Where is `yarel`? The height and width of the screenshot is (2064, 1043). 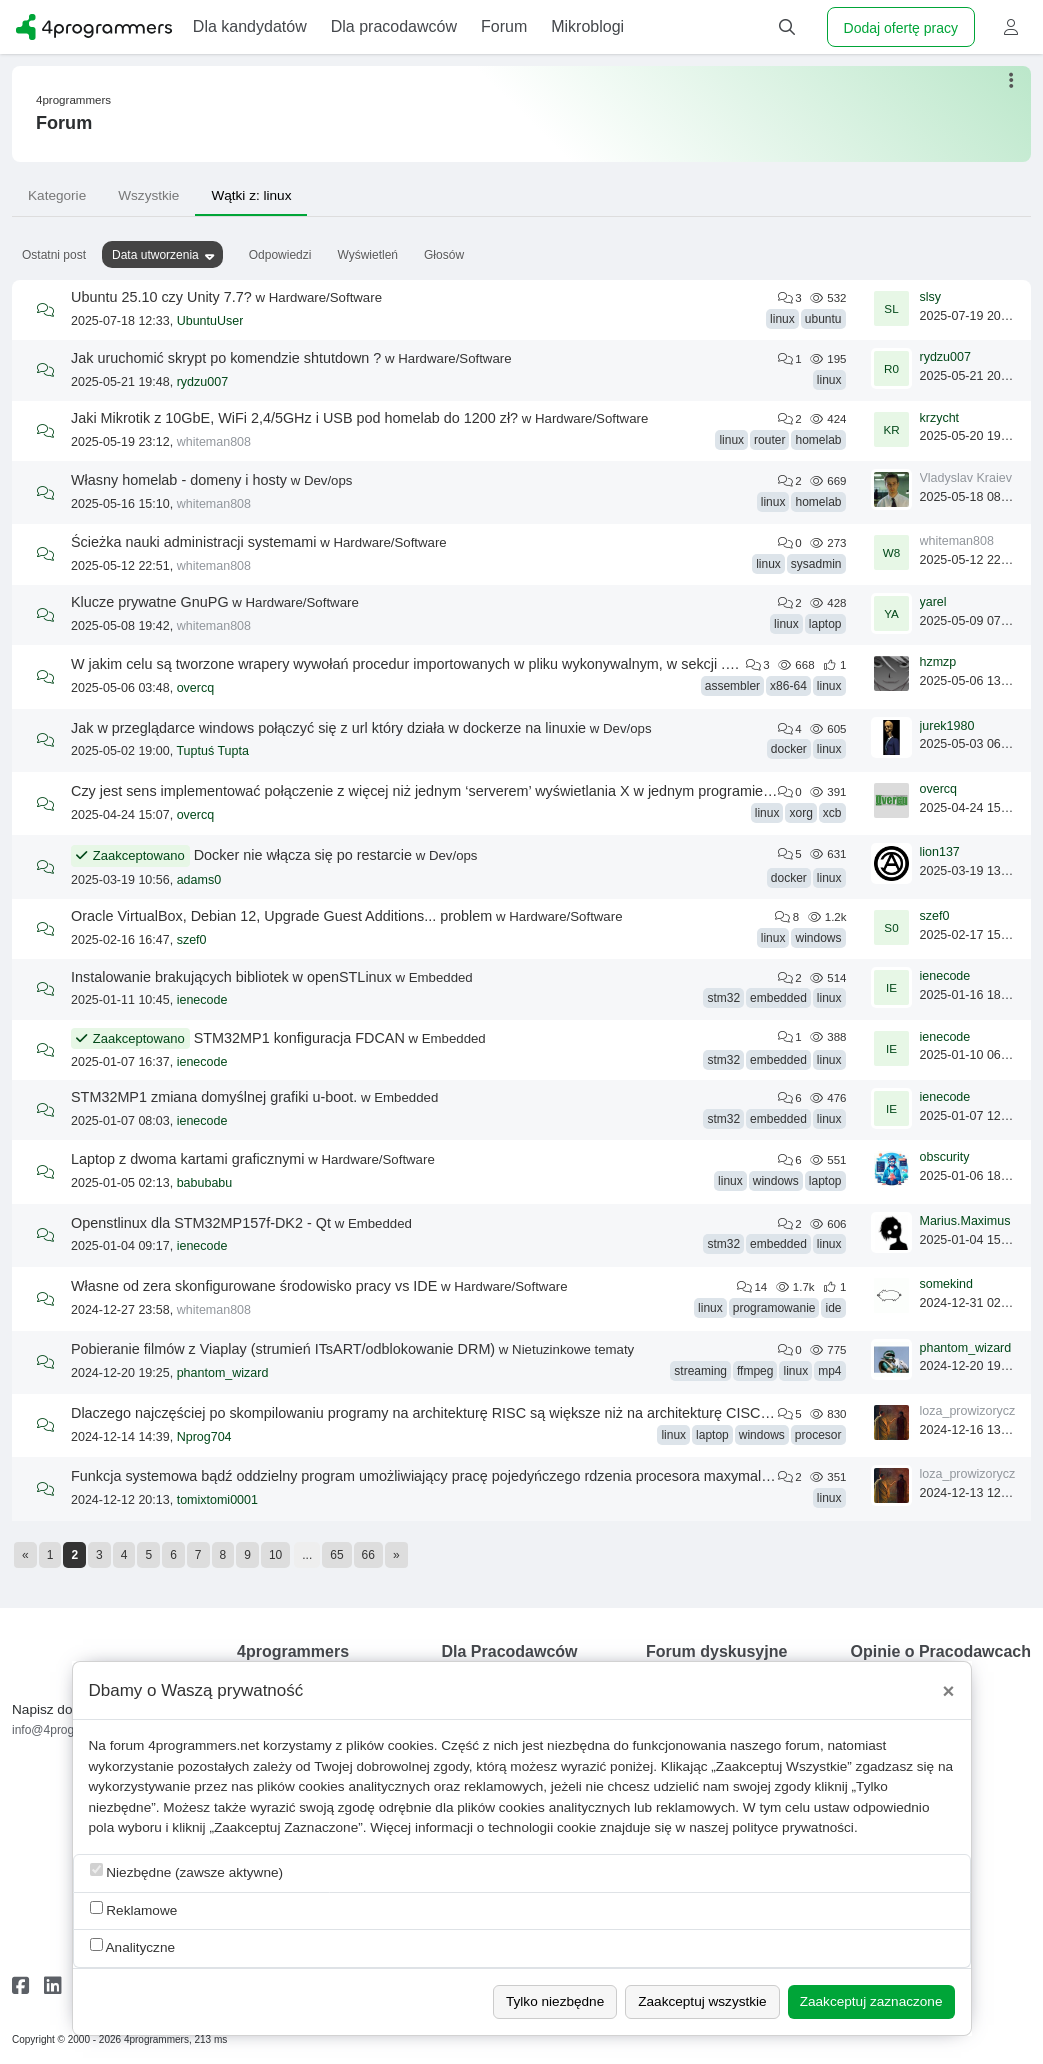
yarel is located at coordinates (933, 602).